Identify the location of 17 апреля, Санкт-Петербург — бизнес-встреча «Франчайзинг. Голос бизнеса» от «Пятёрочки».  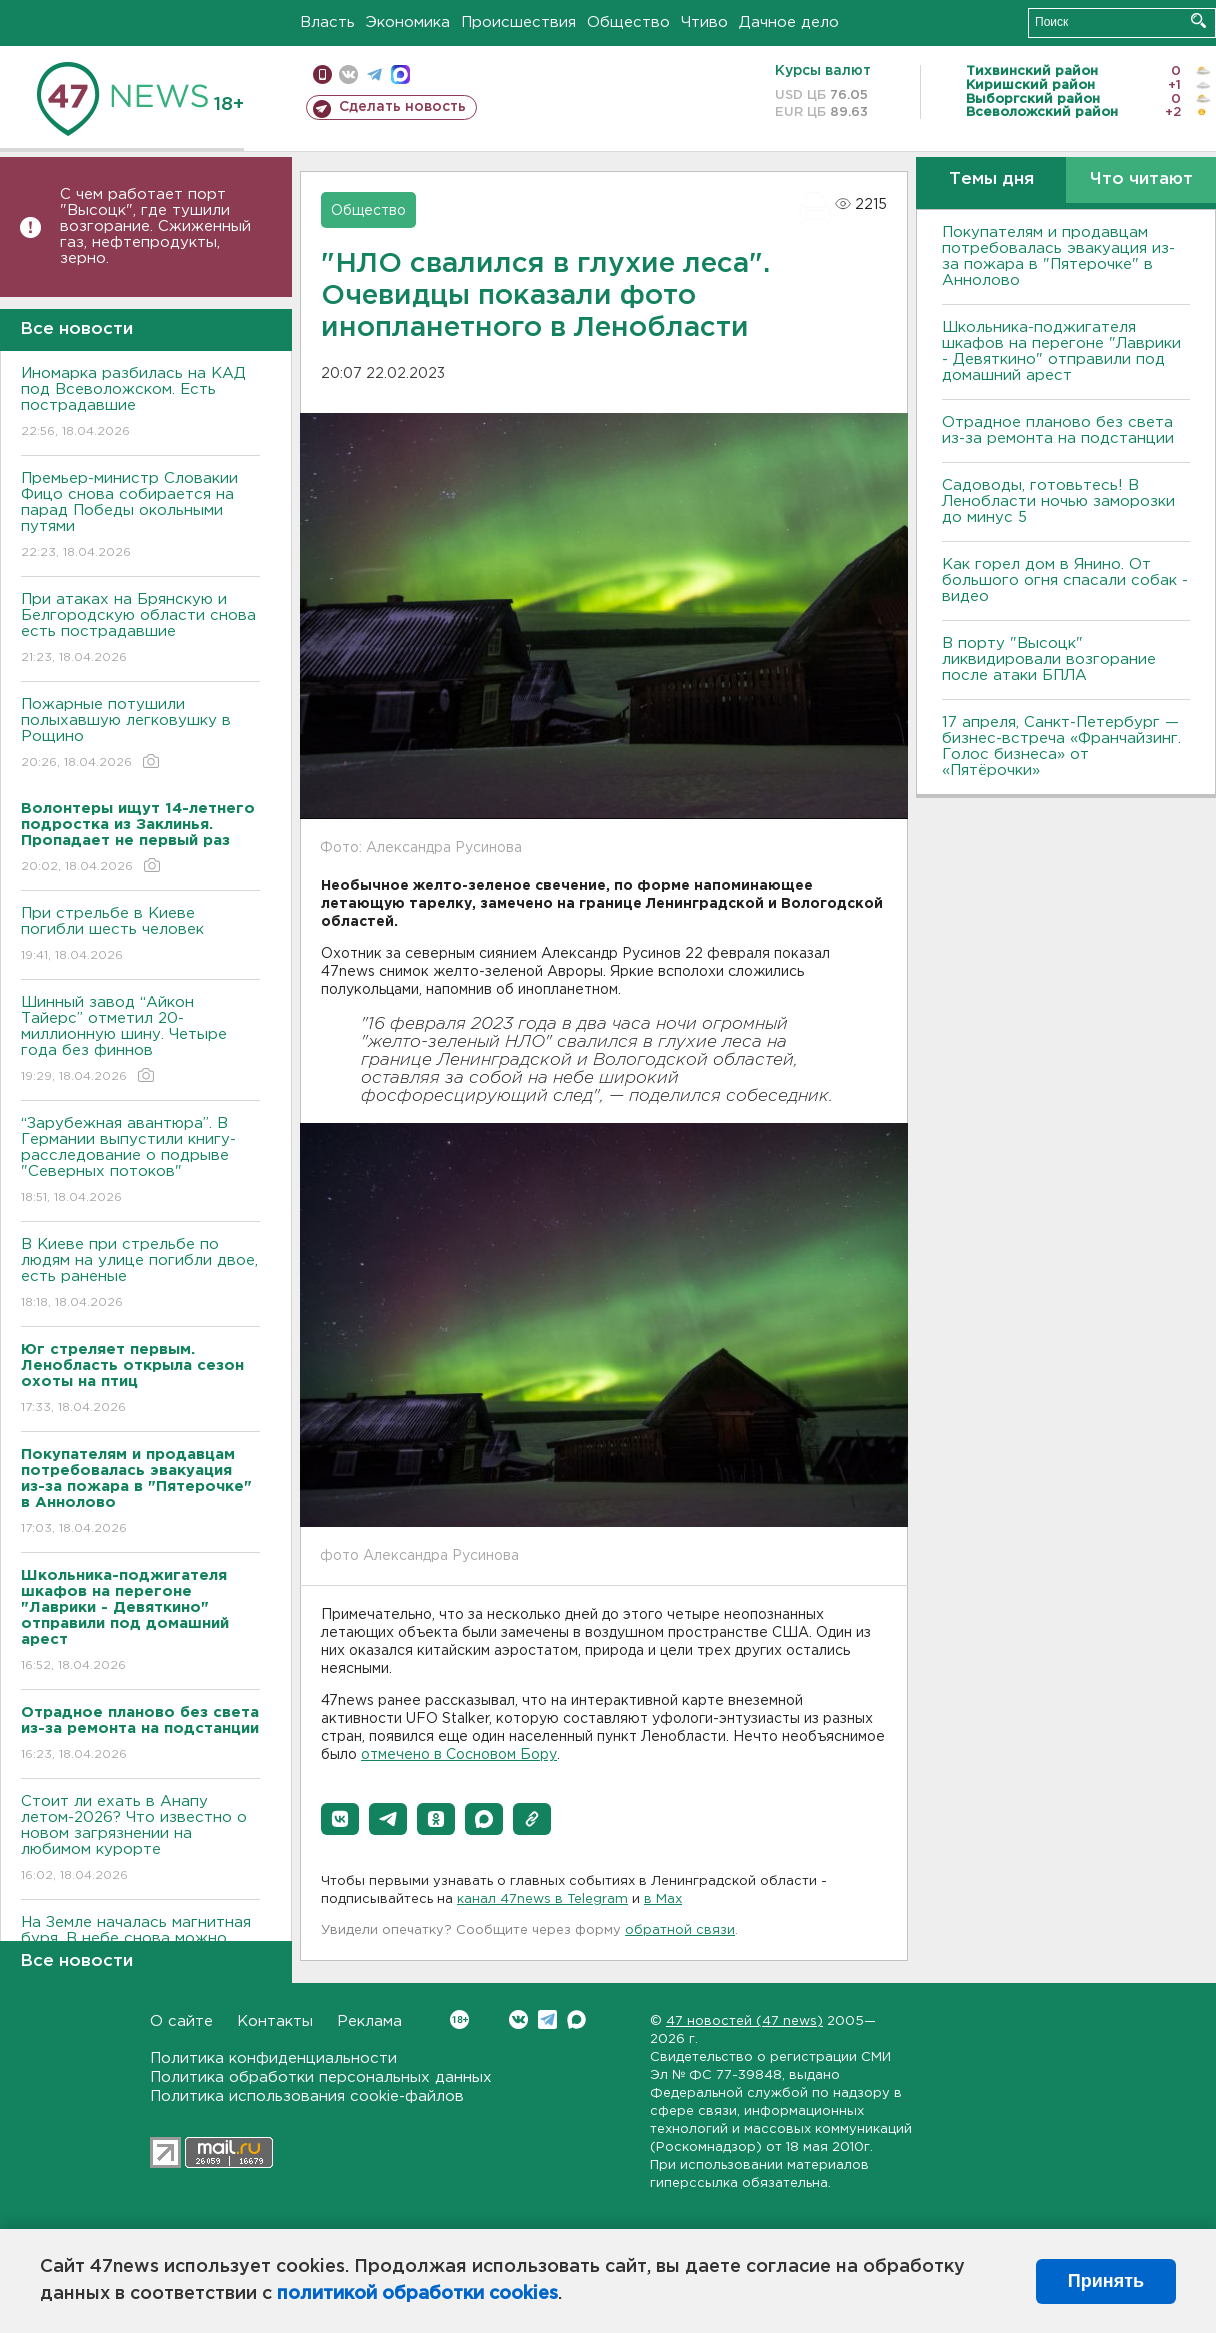
(1061, 746).